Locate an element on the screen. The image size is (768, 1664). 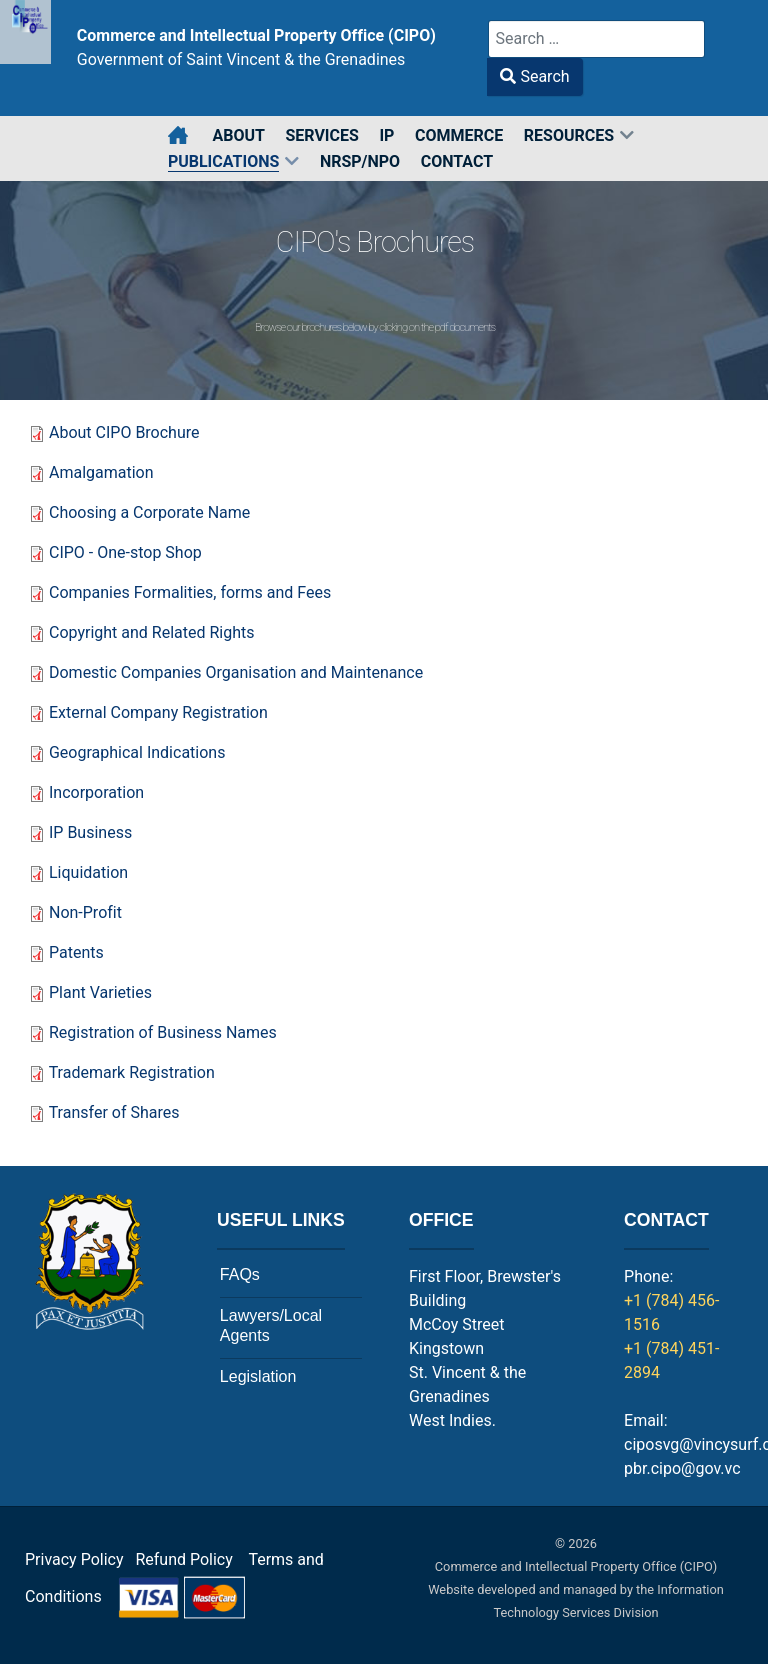
Geographical Indications is located at coordinates (137, 752).